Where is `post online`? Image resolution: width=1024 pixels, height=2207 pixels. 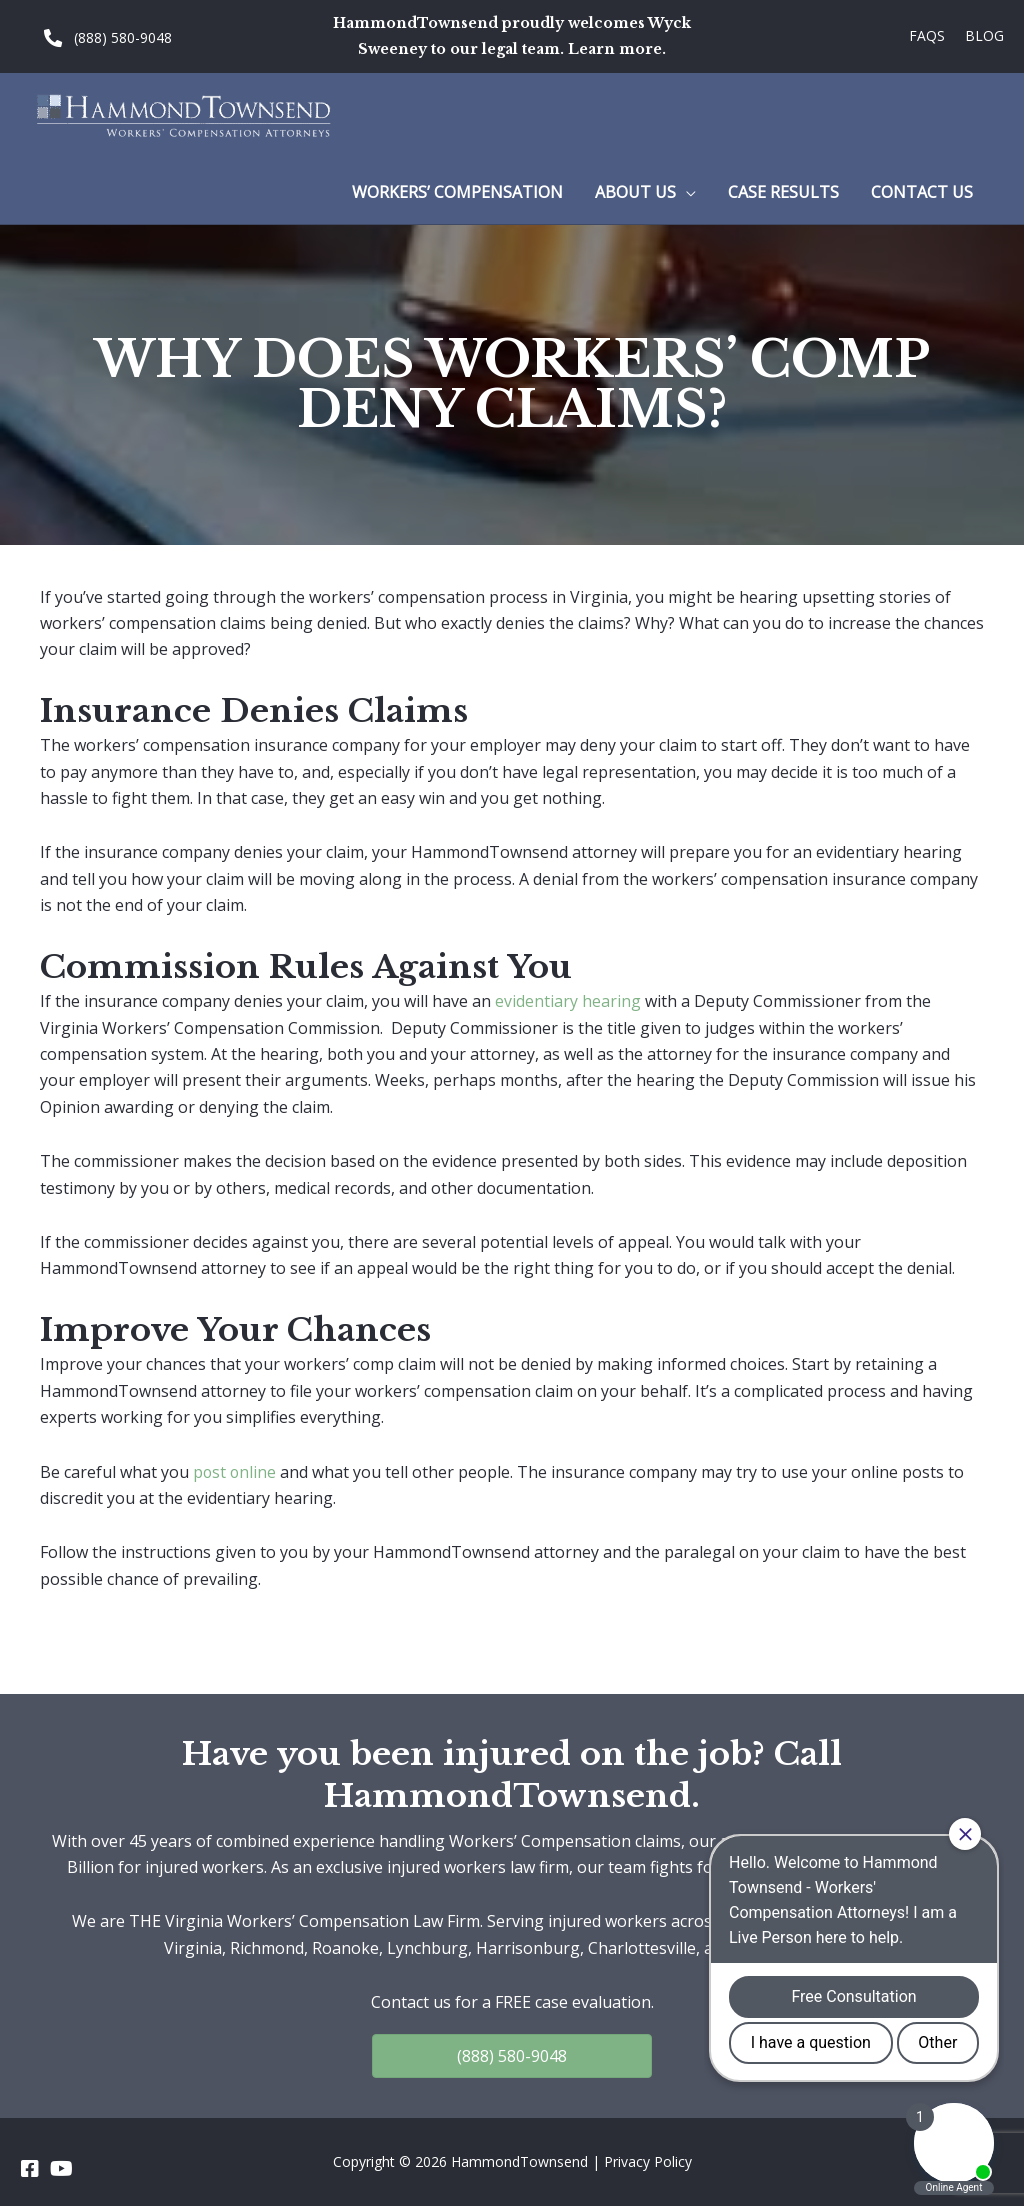
post online is located at coordinates (235, 1472).